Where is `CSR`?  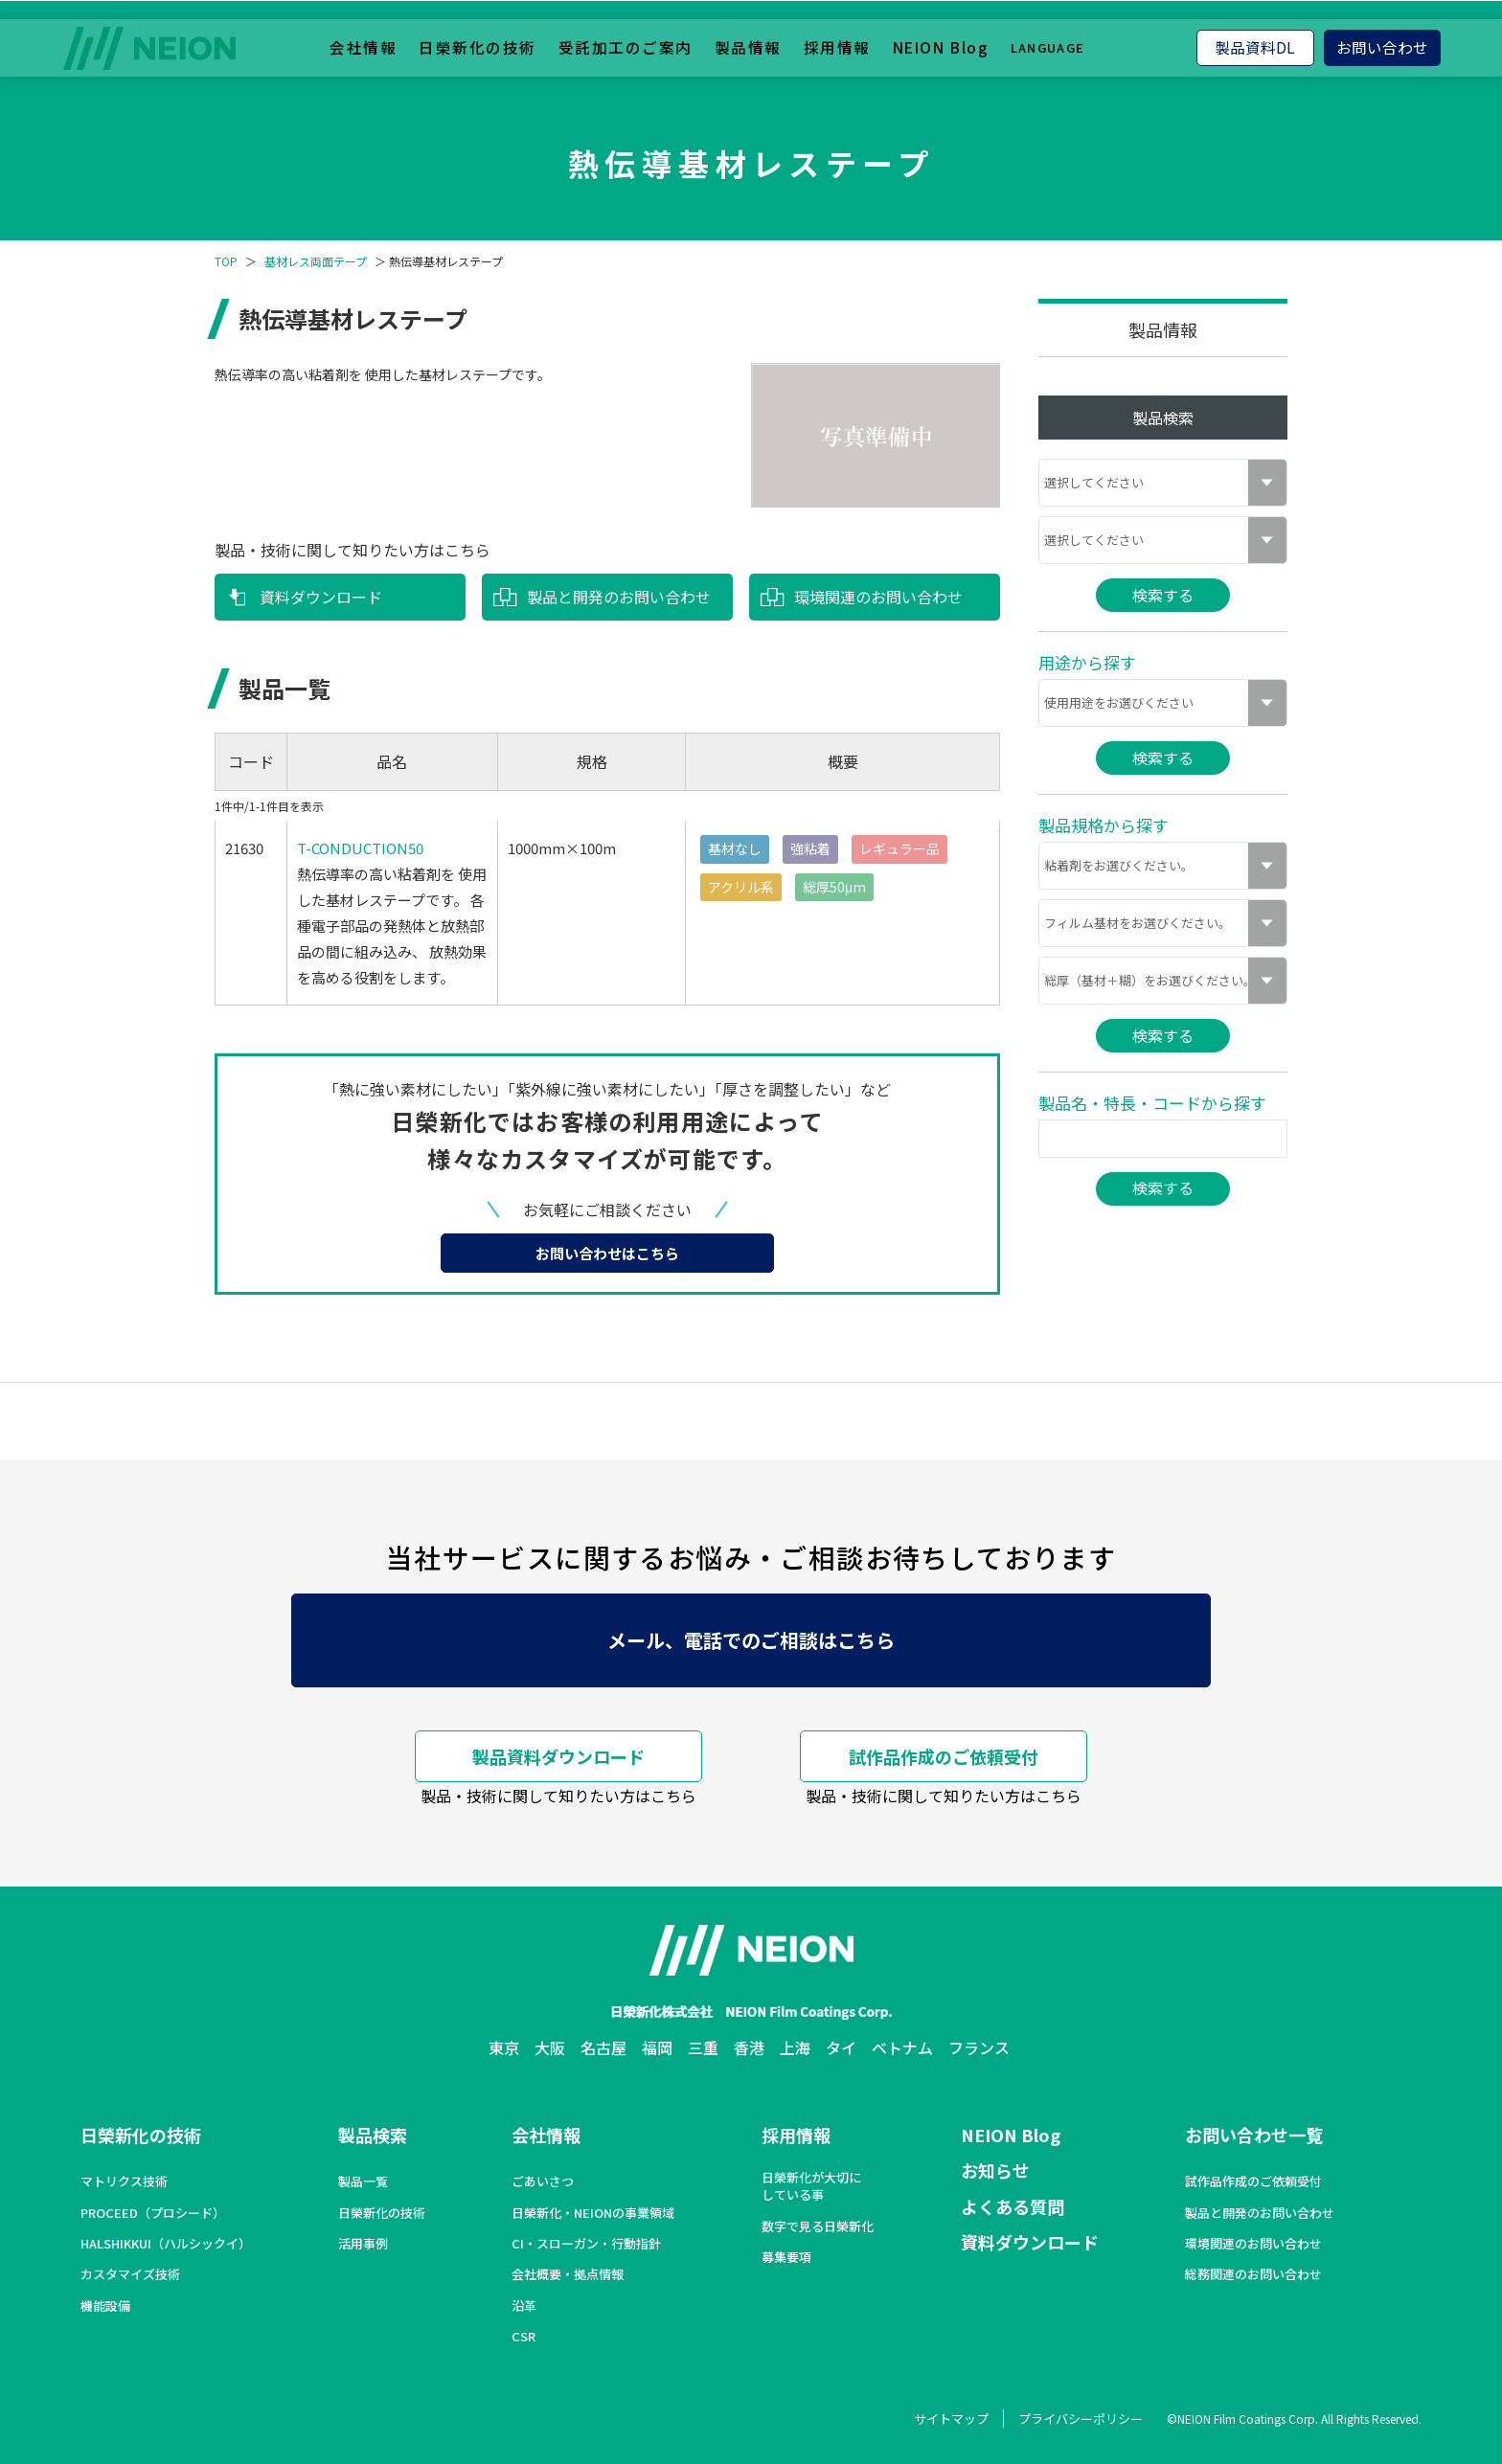 CSR is located at coordinates (523, 2336).